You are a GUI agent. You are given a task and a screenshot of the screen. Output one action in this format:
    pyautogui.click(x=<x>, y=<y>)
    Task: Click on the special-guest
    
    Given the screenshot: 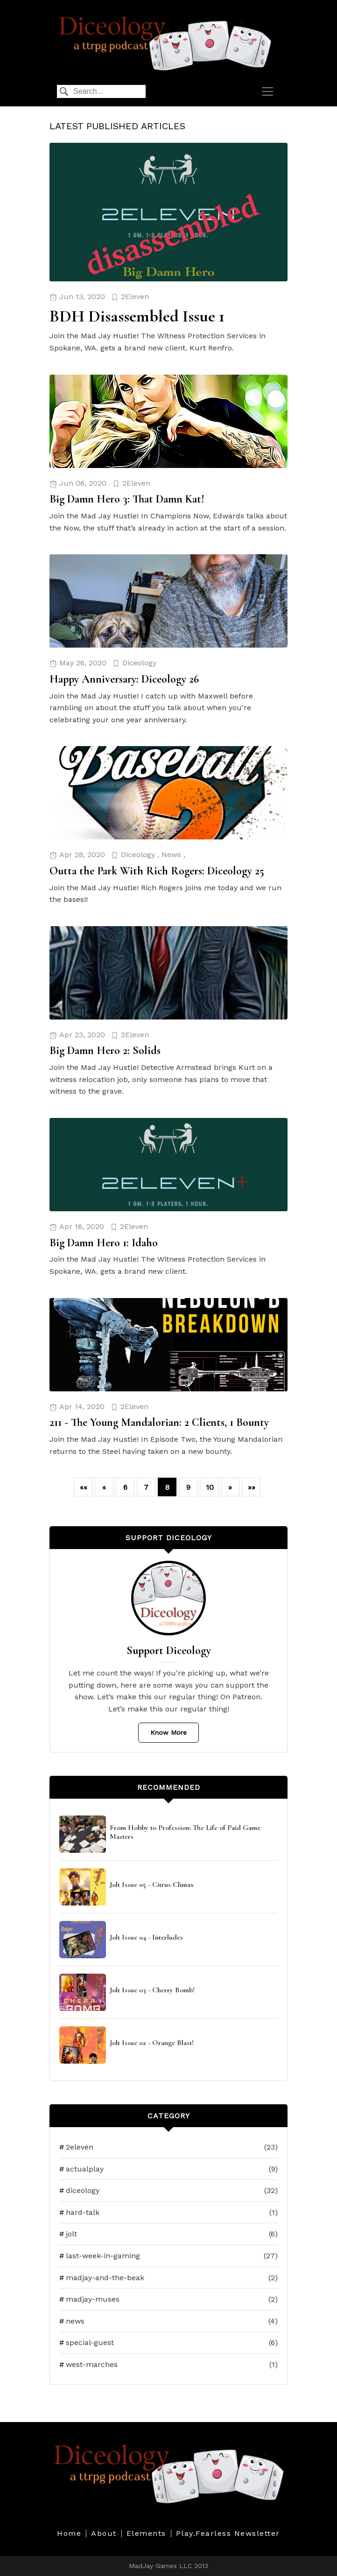 What is the action you would take?
    pyautogui.click(x=168, y=2343)
    